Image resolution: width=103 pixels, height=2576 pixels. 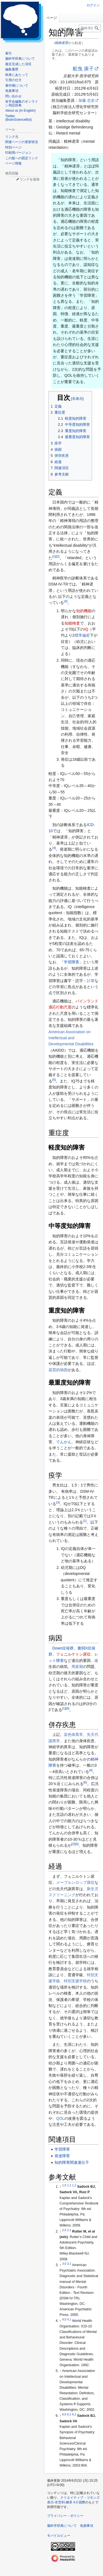 What do you see at coordinates (73, 1654) in the screenshot?
I see `フェニルケトン尿症` at bounding box center [73, 1654].